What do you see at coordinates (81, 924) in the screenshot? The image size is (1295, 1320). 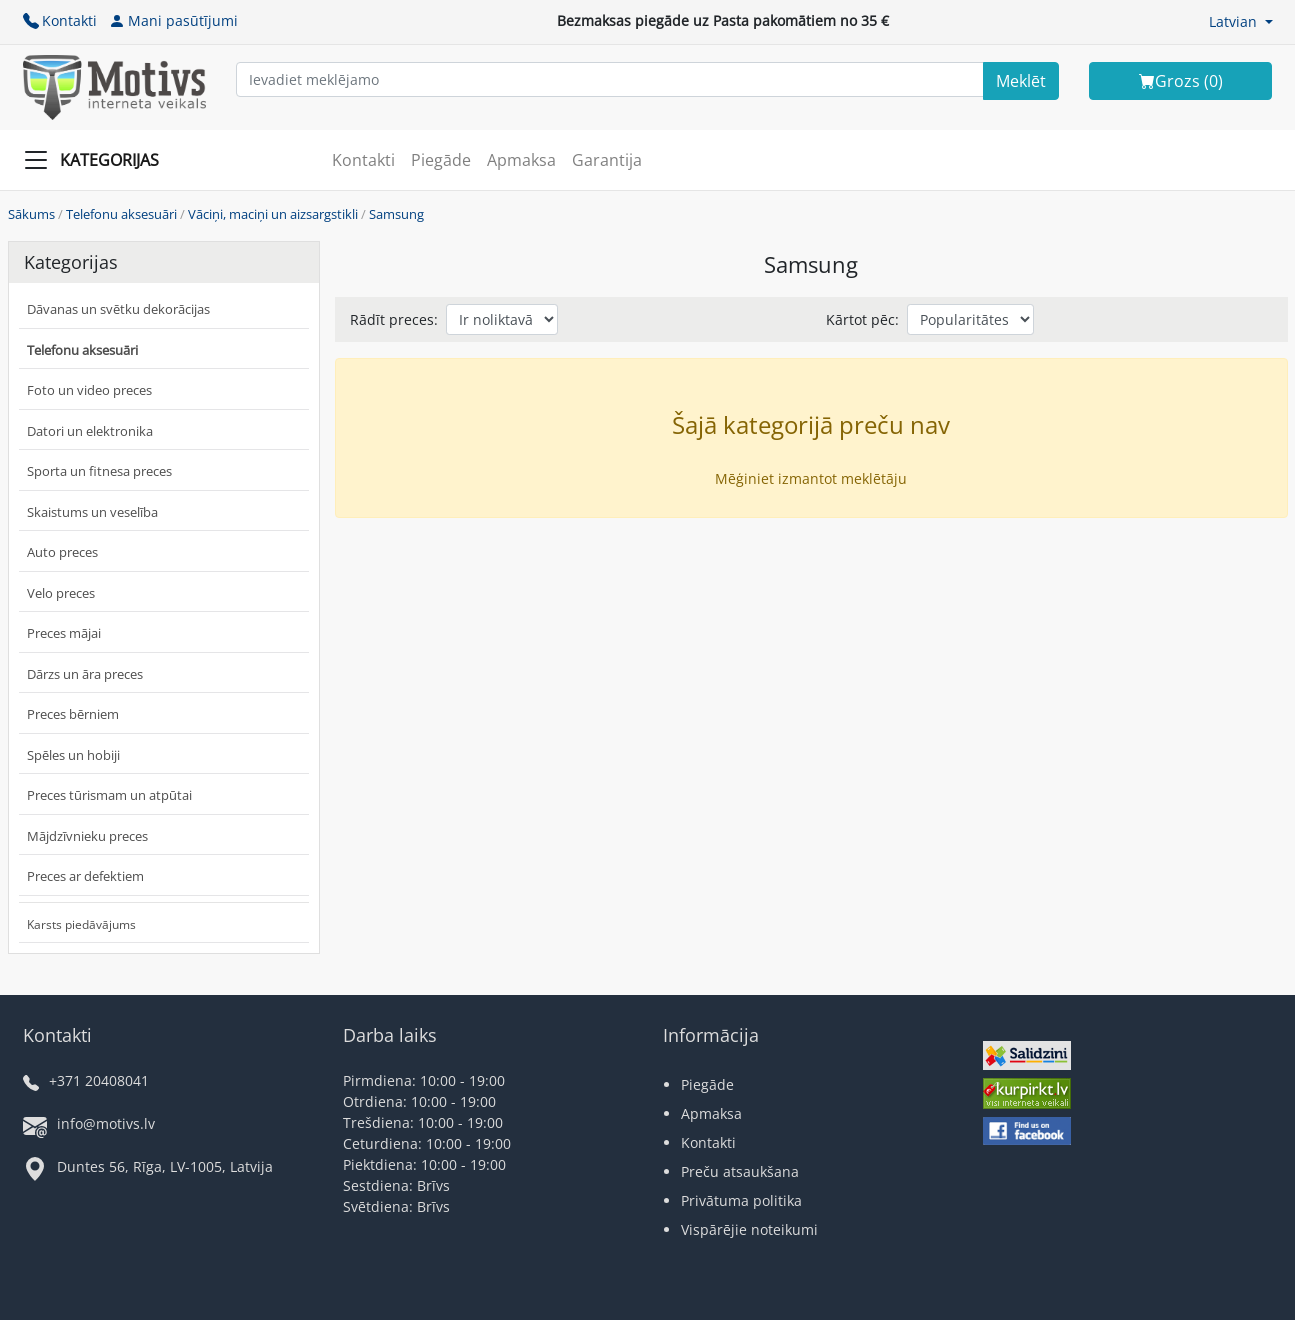 I see `Karsts piedāvājums` at bounding box center [81, 924].